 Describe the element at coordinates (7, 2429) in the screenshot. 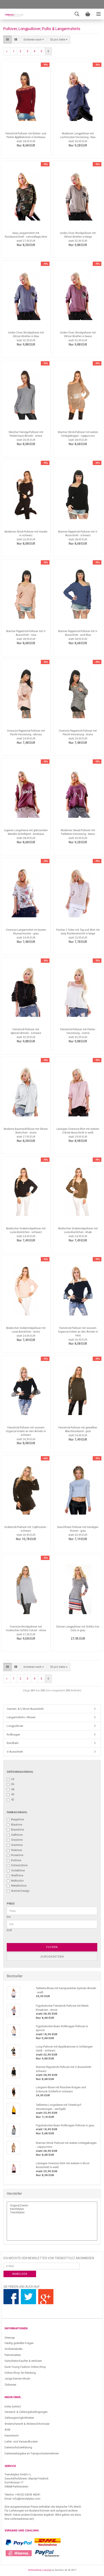

I see `AGB` at that location.